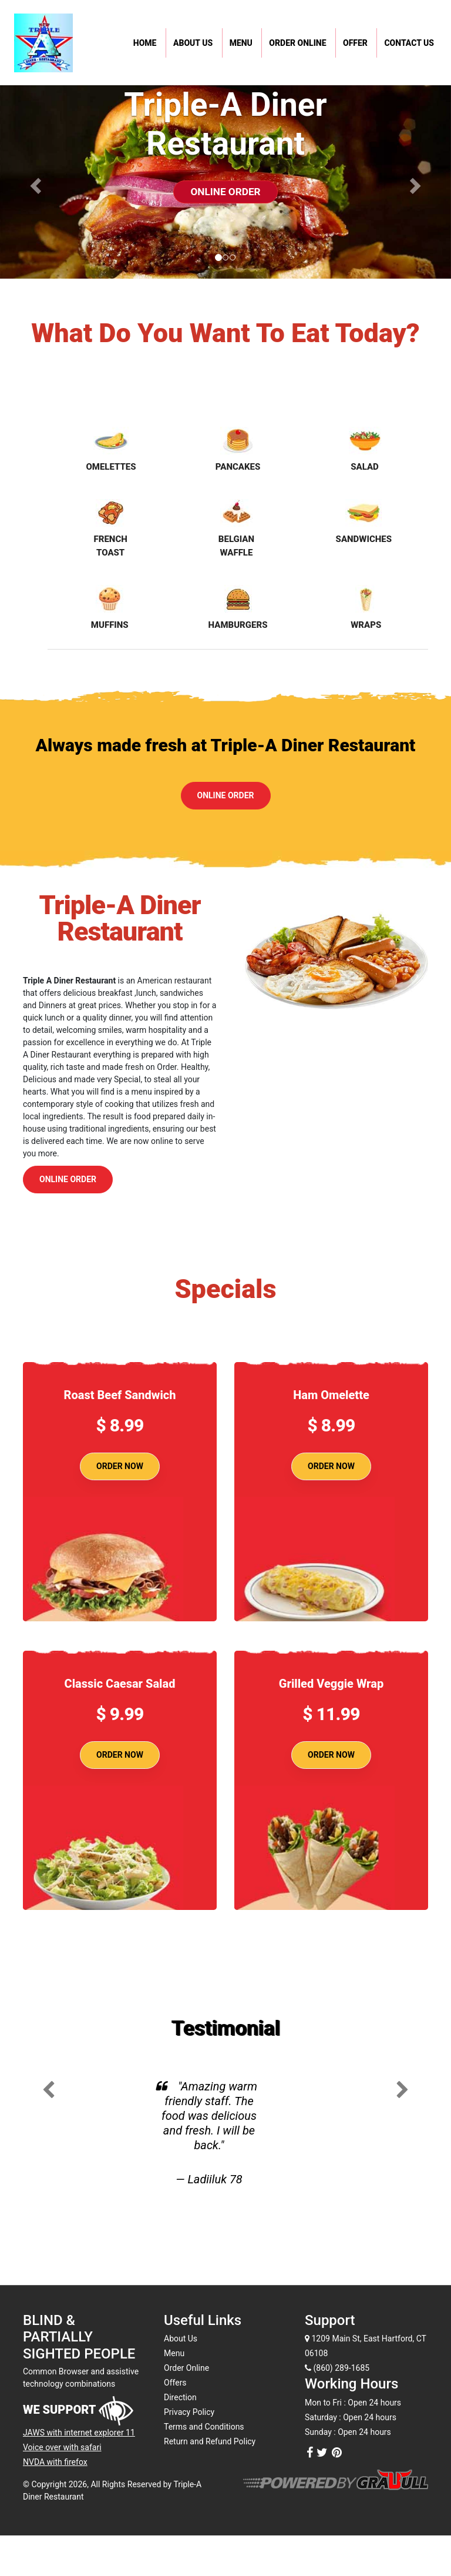 The image size is (451, 2576). What do you see at coordinates (175, 2382) in the screenshot?
I see `Offers` at bounding box center [175, 2382].